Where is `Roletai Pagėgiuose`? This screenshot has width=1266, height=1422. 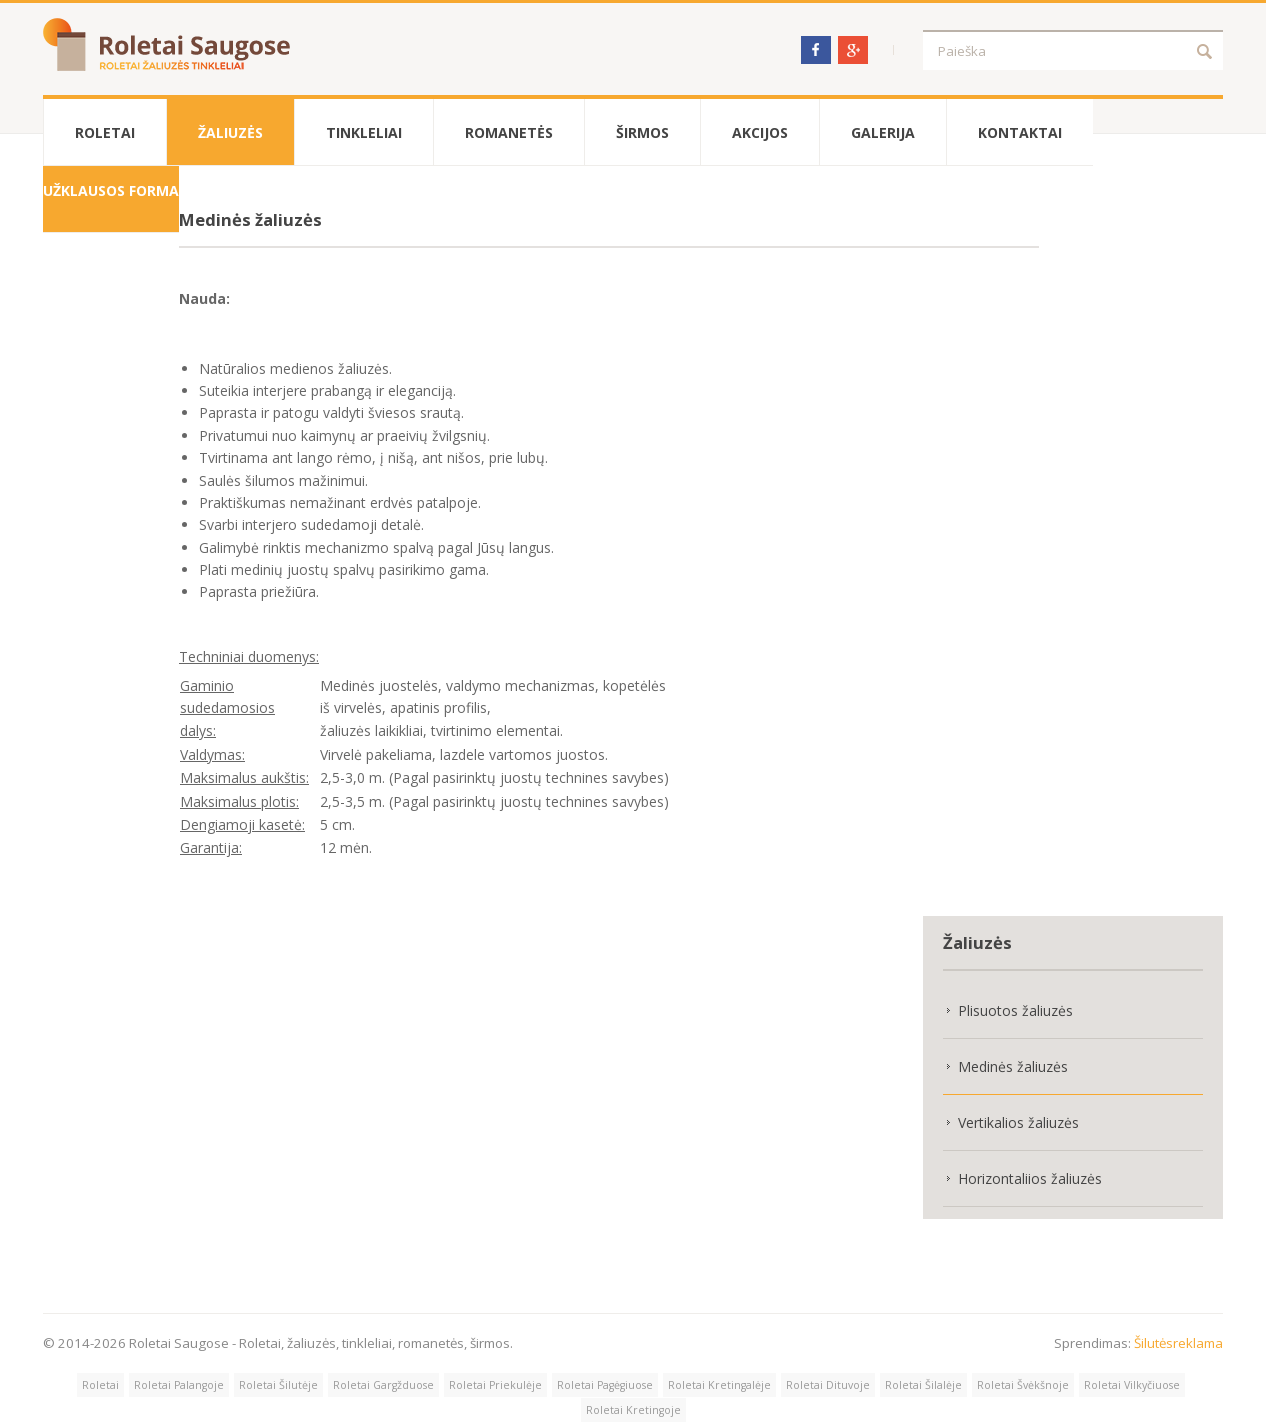
Roletai Pagėgiuose is located at coordinates (605, 1385).